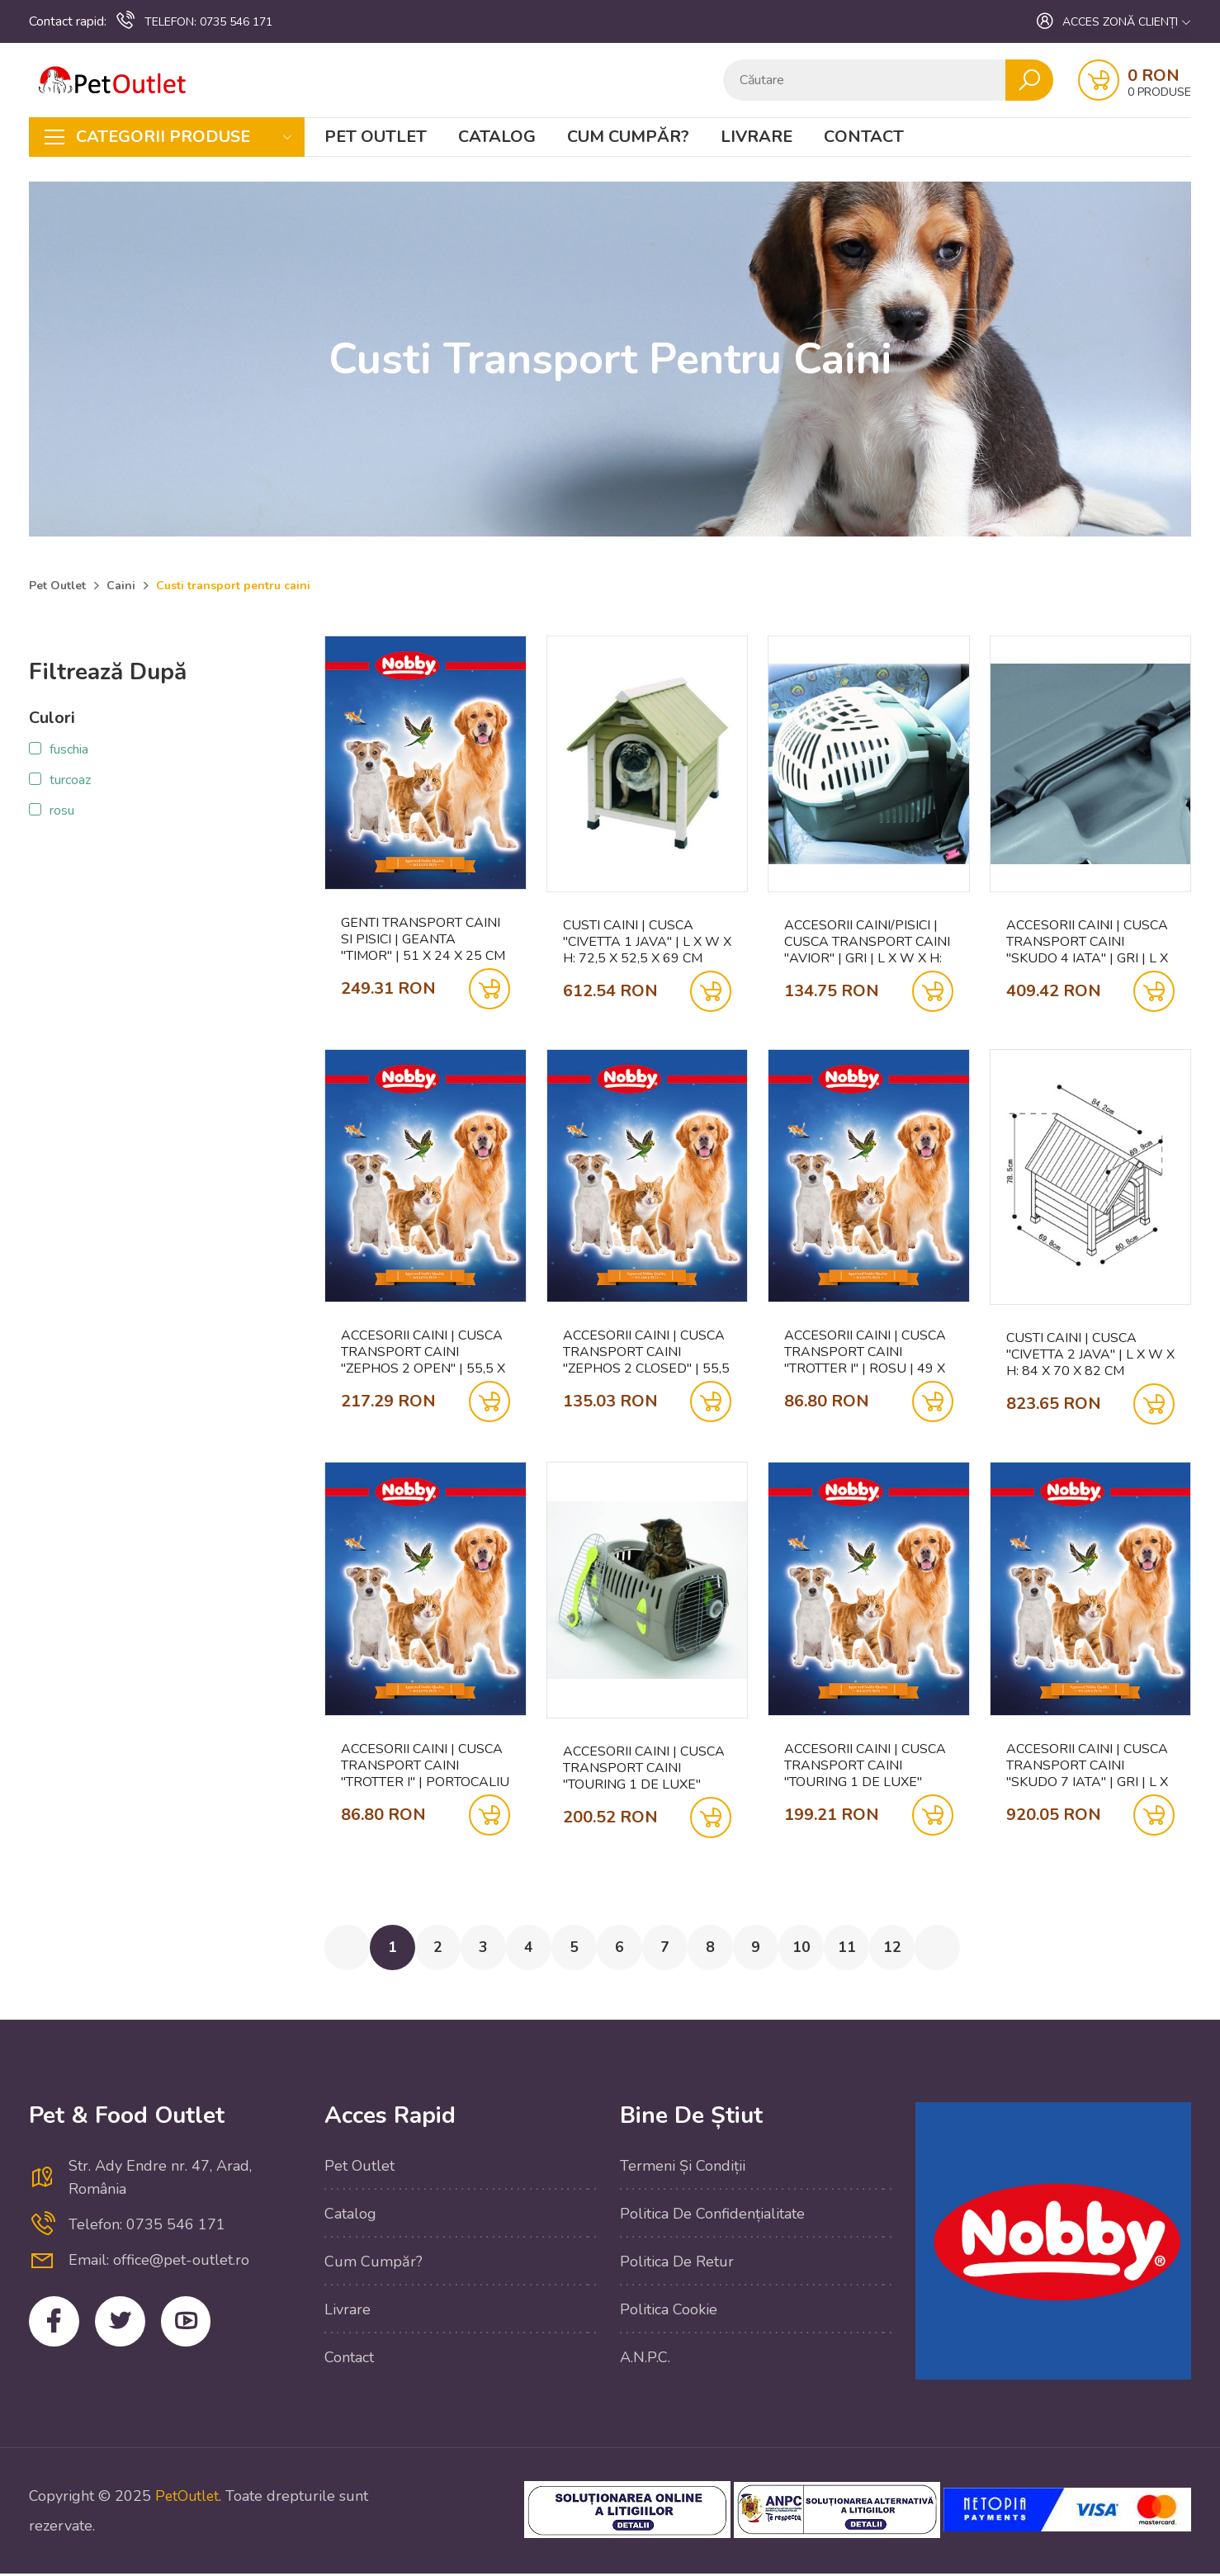 Image resolution: width=1220 pixels, height=2576 pixels. I want to click on YouTube, so click(194, 2325).